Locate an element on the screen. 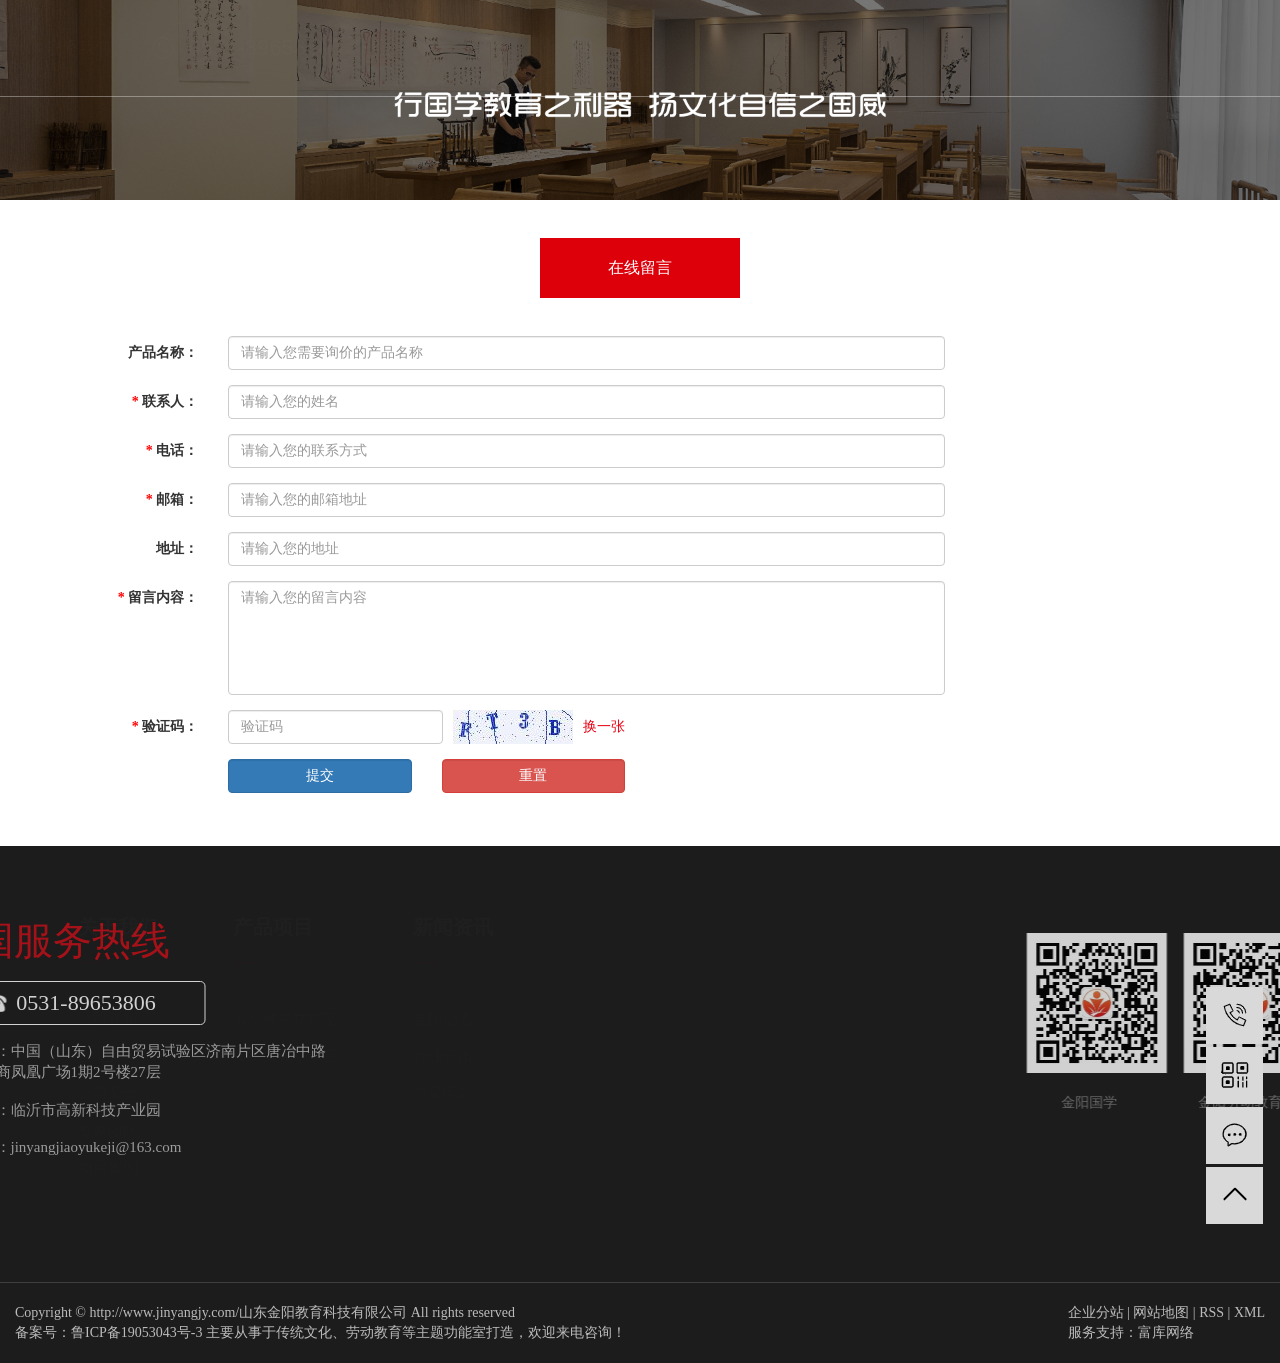 This screenshot has width=1280, height=1363. 鲁ICP备19053043号-3 is located at coordinates (136, 1332).